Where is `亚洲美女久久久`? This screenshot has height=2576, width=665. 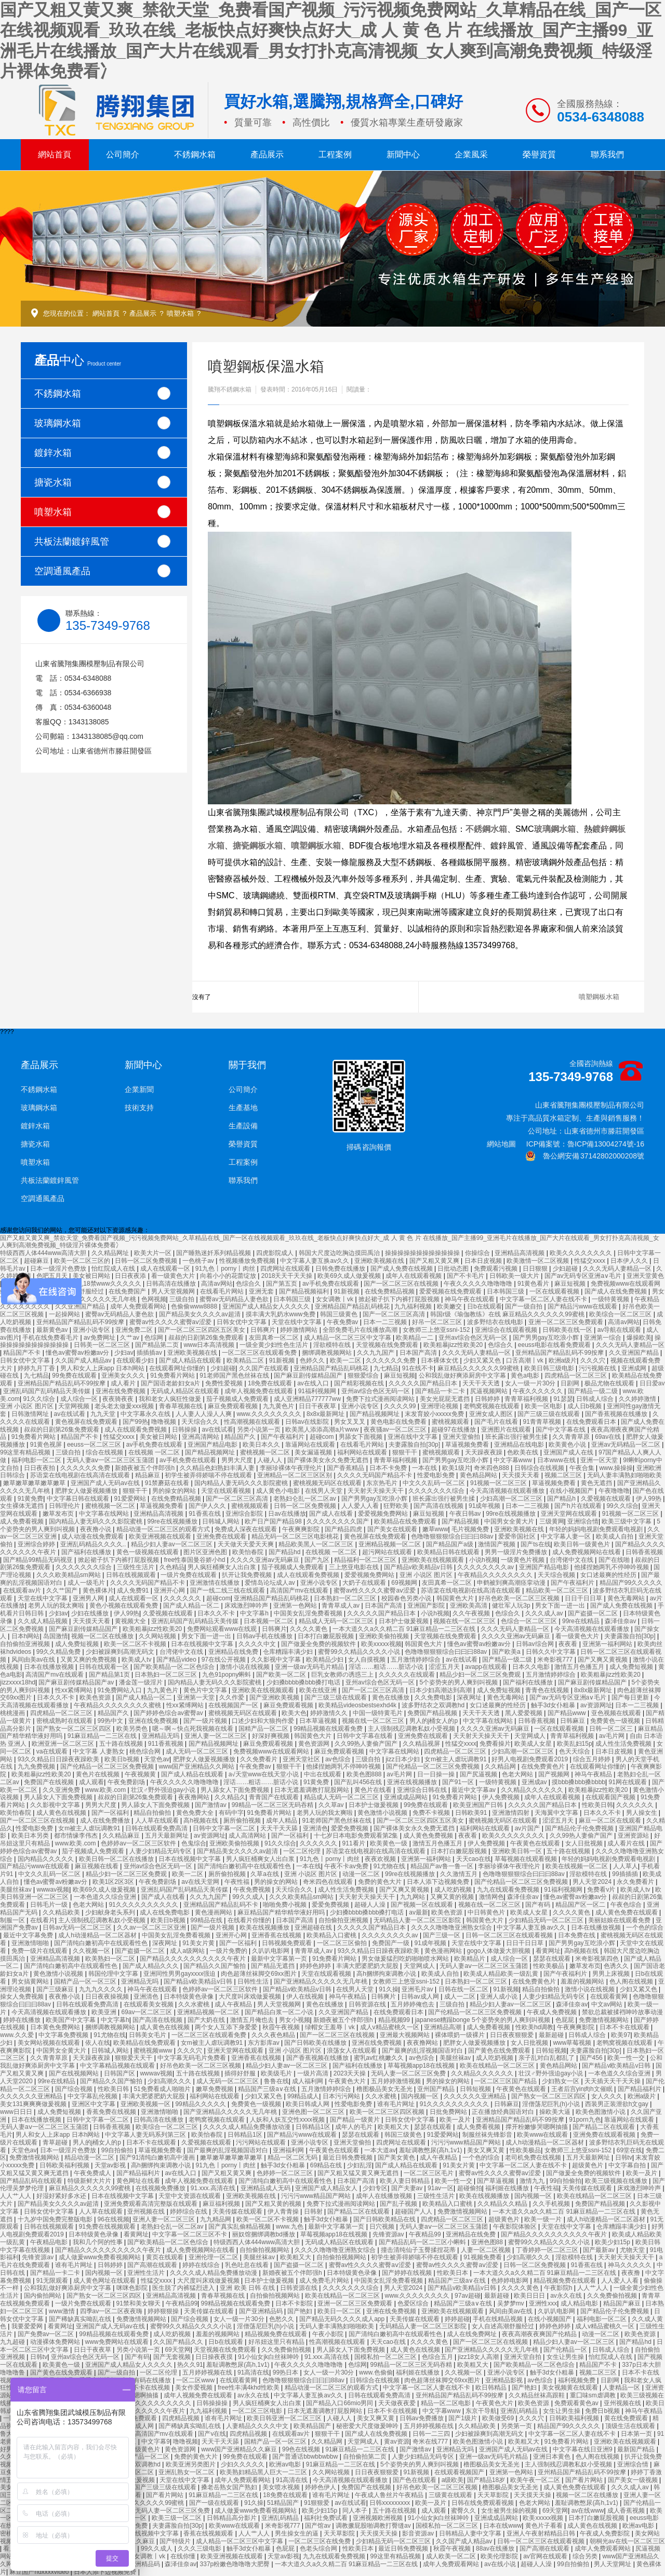
亚洲美女久久久 is located at coordinates (124, 1375).